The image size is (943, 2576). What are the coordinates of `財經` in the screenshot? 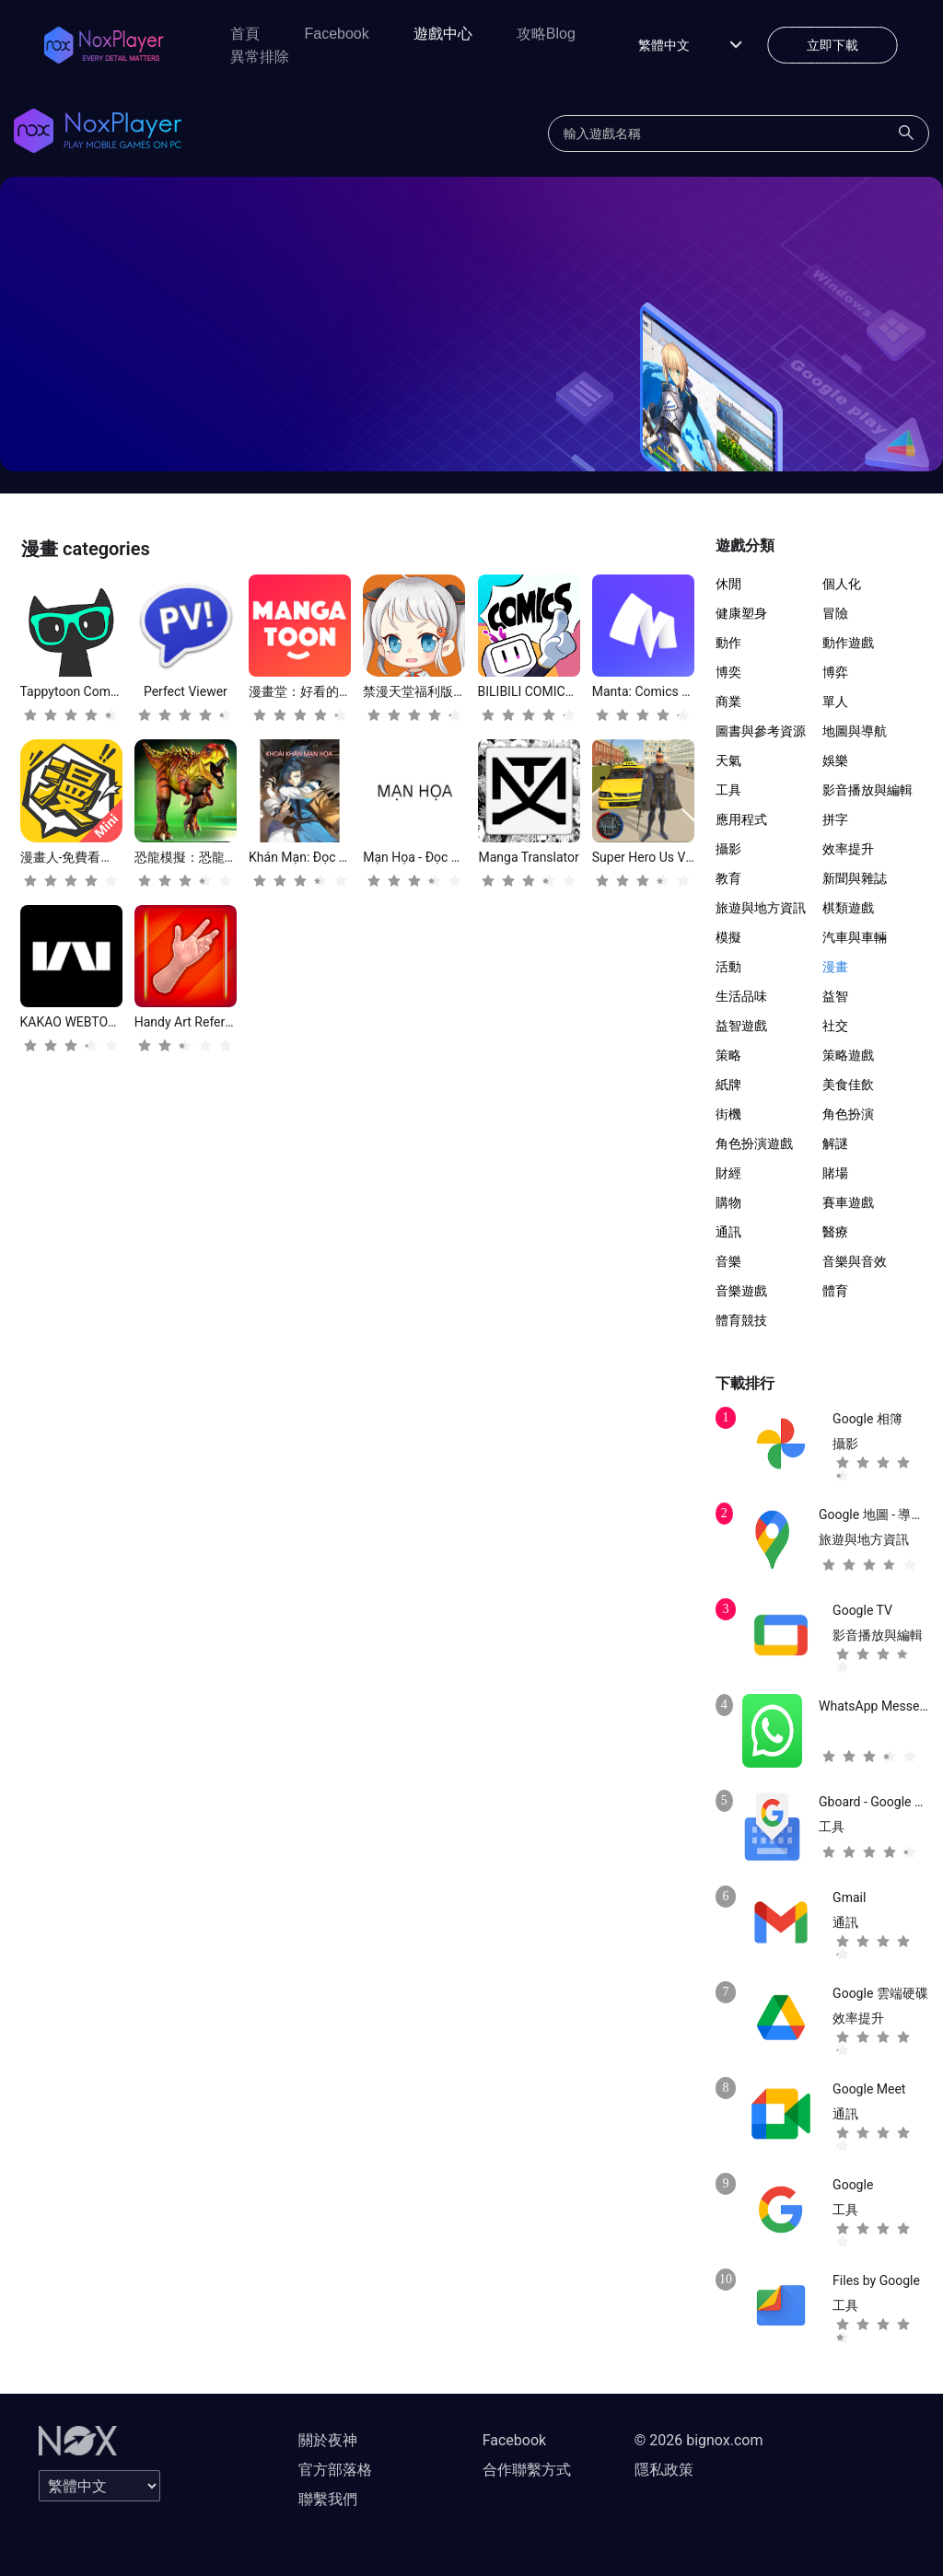 It's located at (728, 1173).